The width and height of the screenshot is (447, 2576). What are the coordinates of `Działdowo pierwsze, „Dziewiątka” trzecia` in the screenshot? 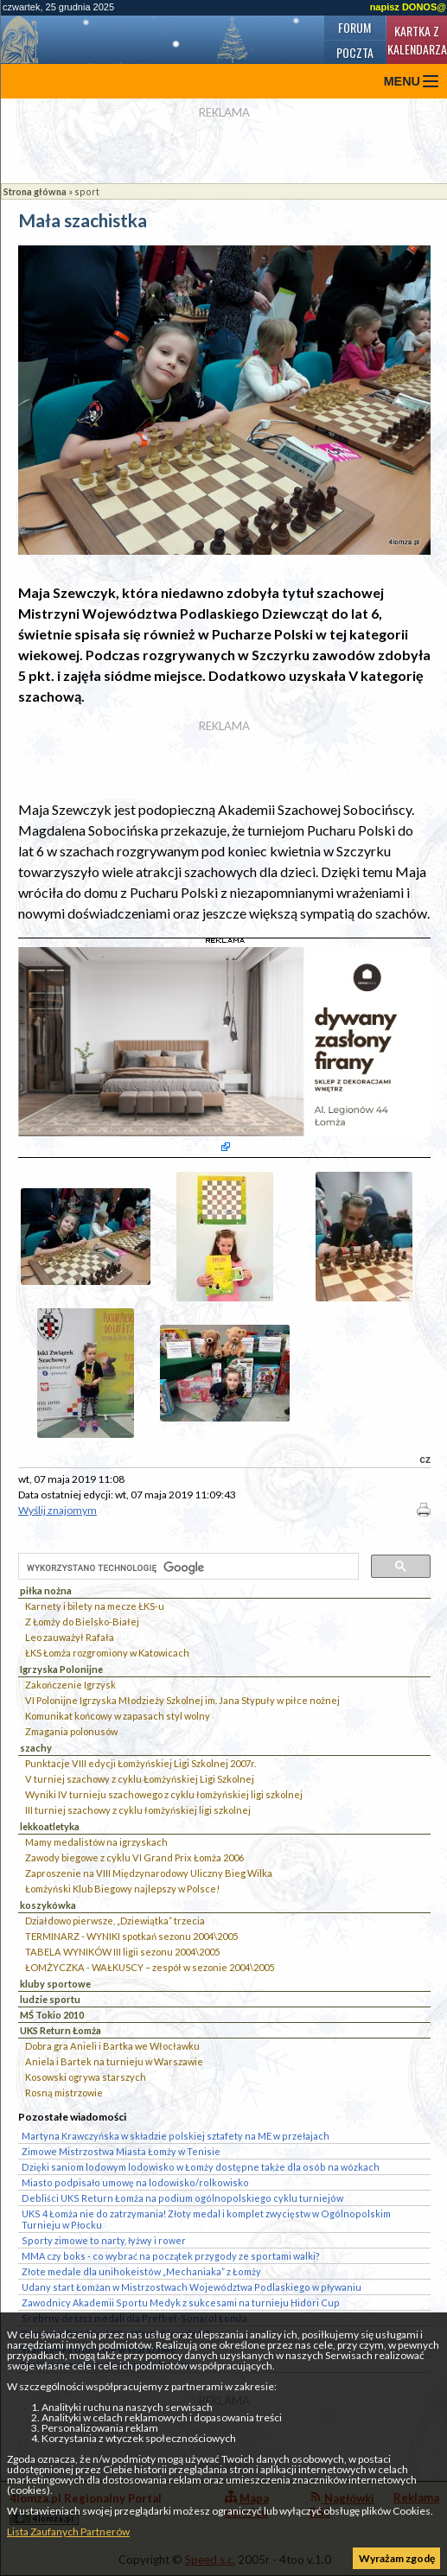 It's located at (115, 1920).